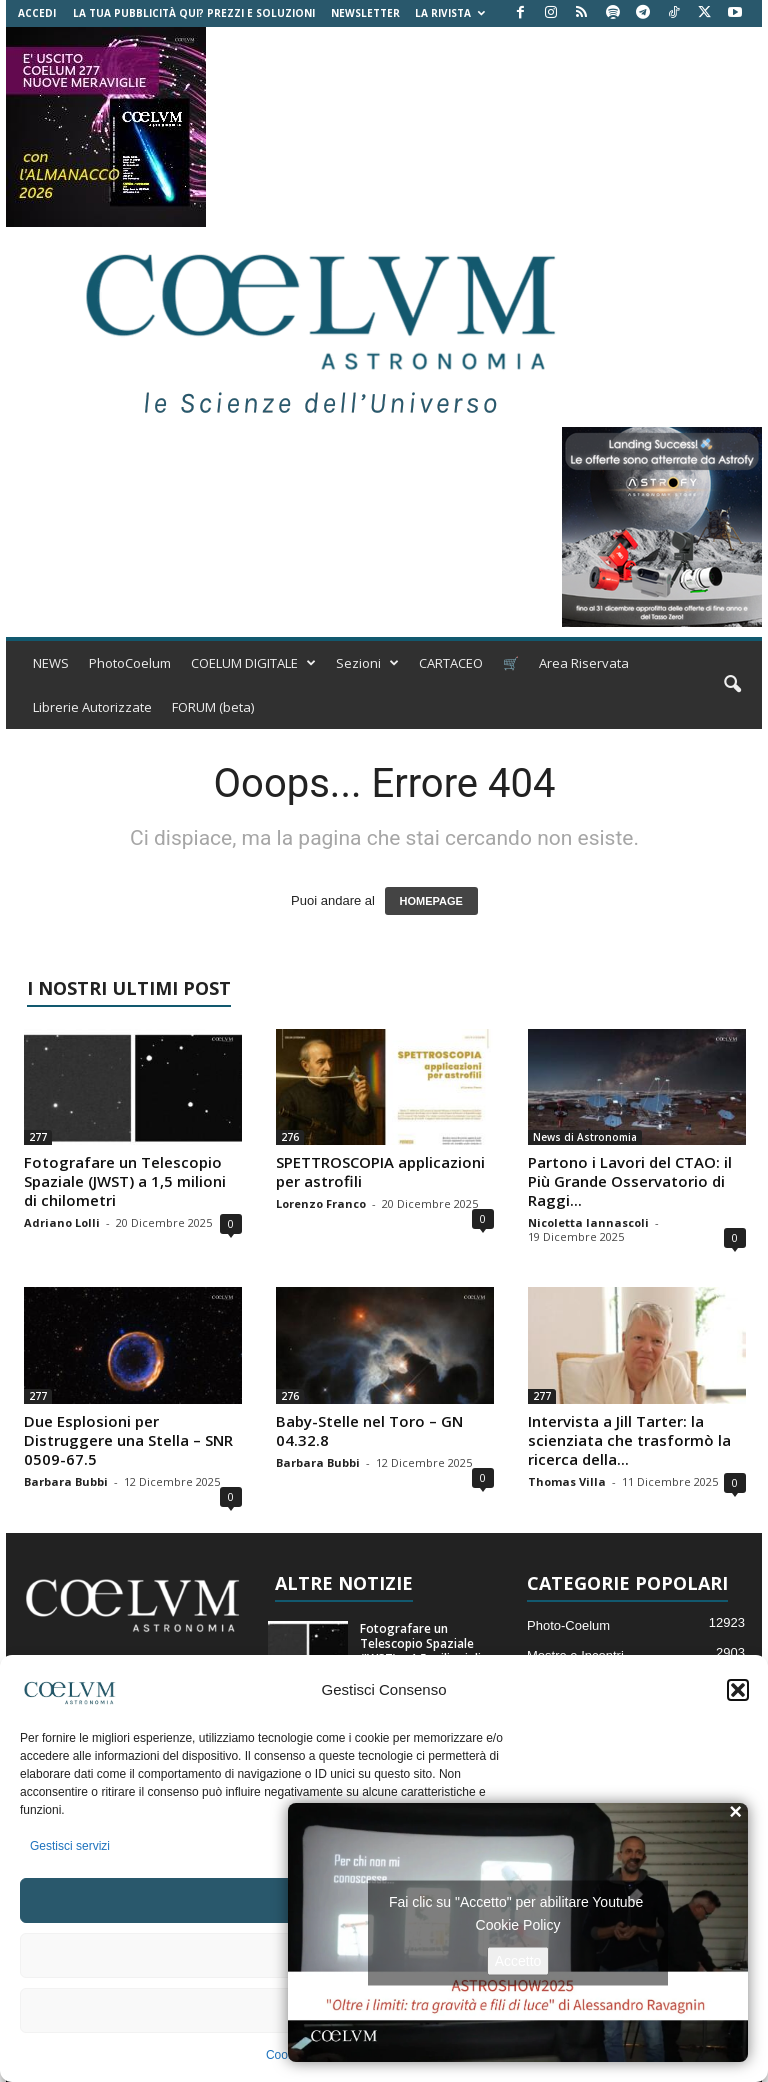 Image resolution: width=768 pixels, height=2082 pixels. I want to click on PhotoCoelum, so click(130, 663).